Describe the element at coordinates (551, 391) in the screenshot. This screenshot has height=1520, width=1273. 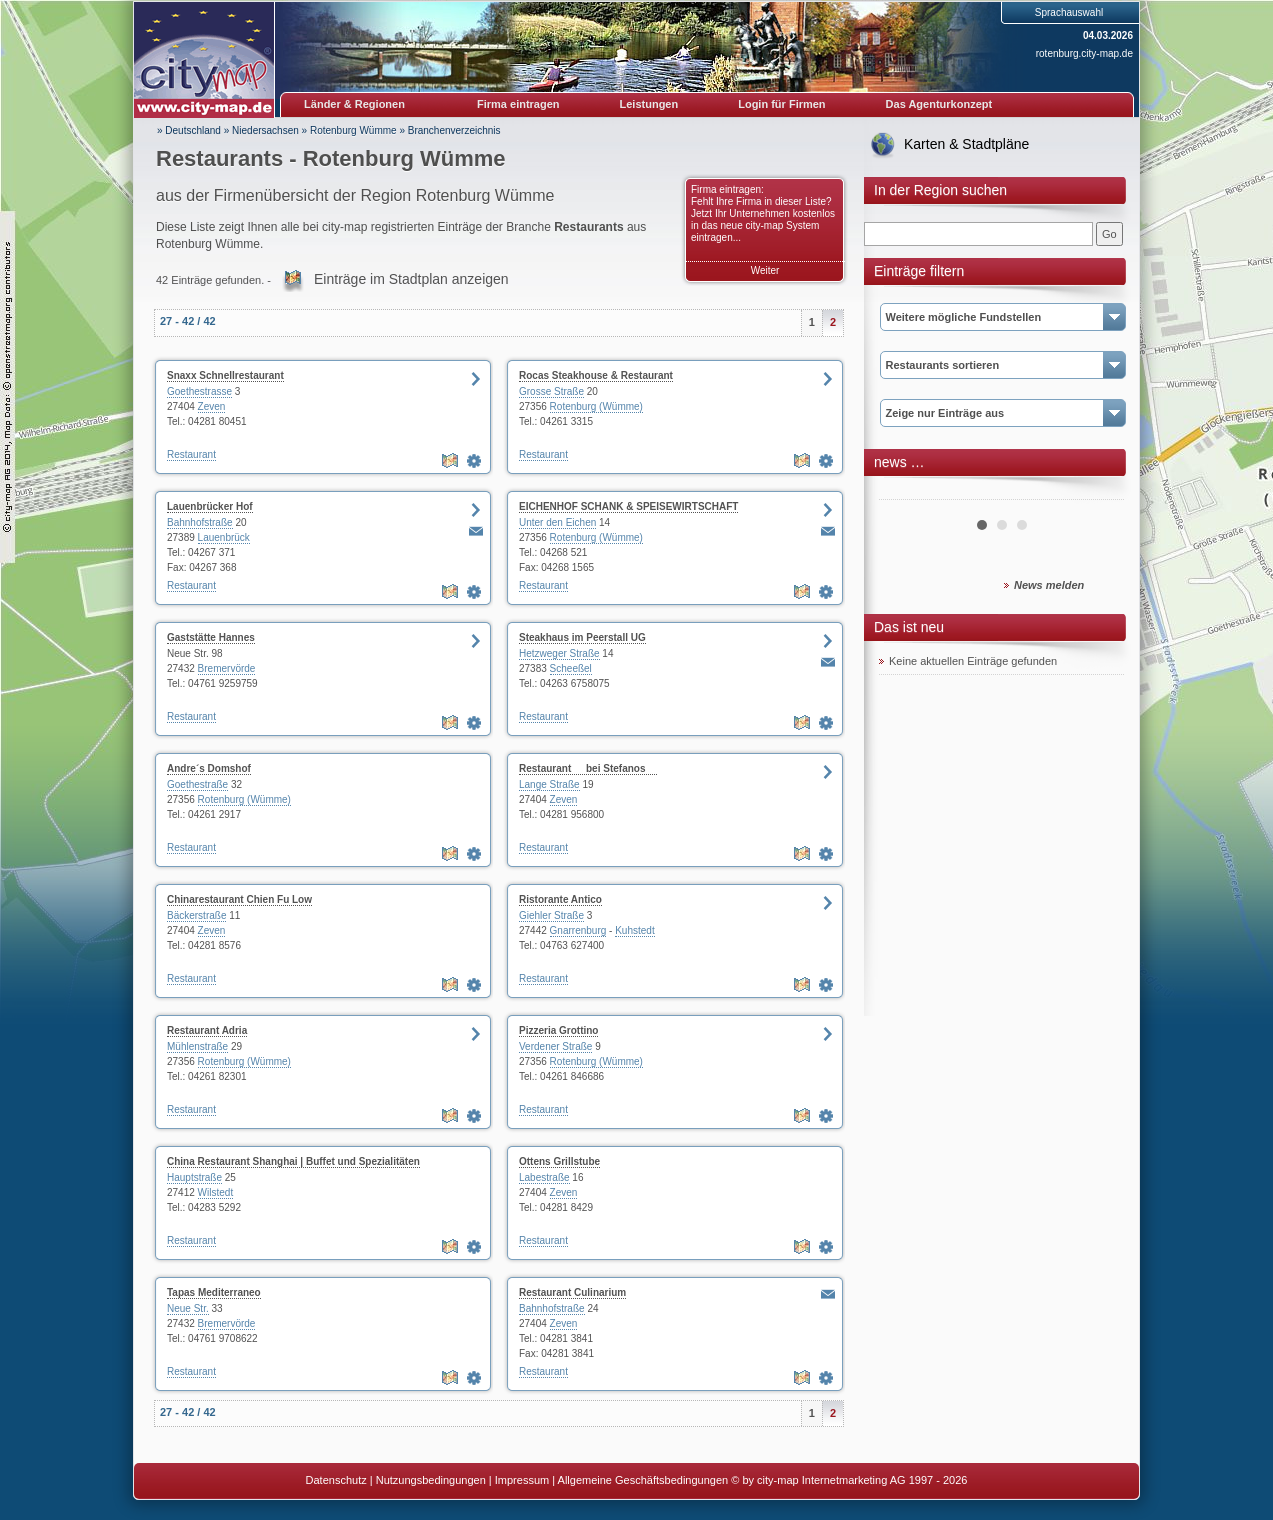
I see `Grosse Straße` at that location.